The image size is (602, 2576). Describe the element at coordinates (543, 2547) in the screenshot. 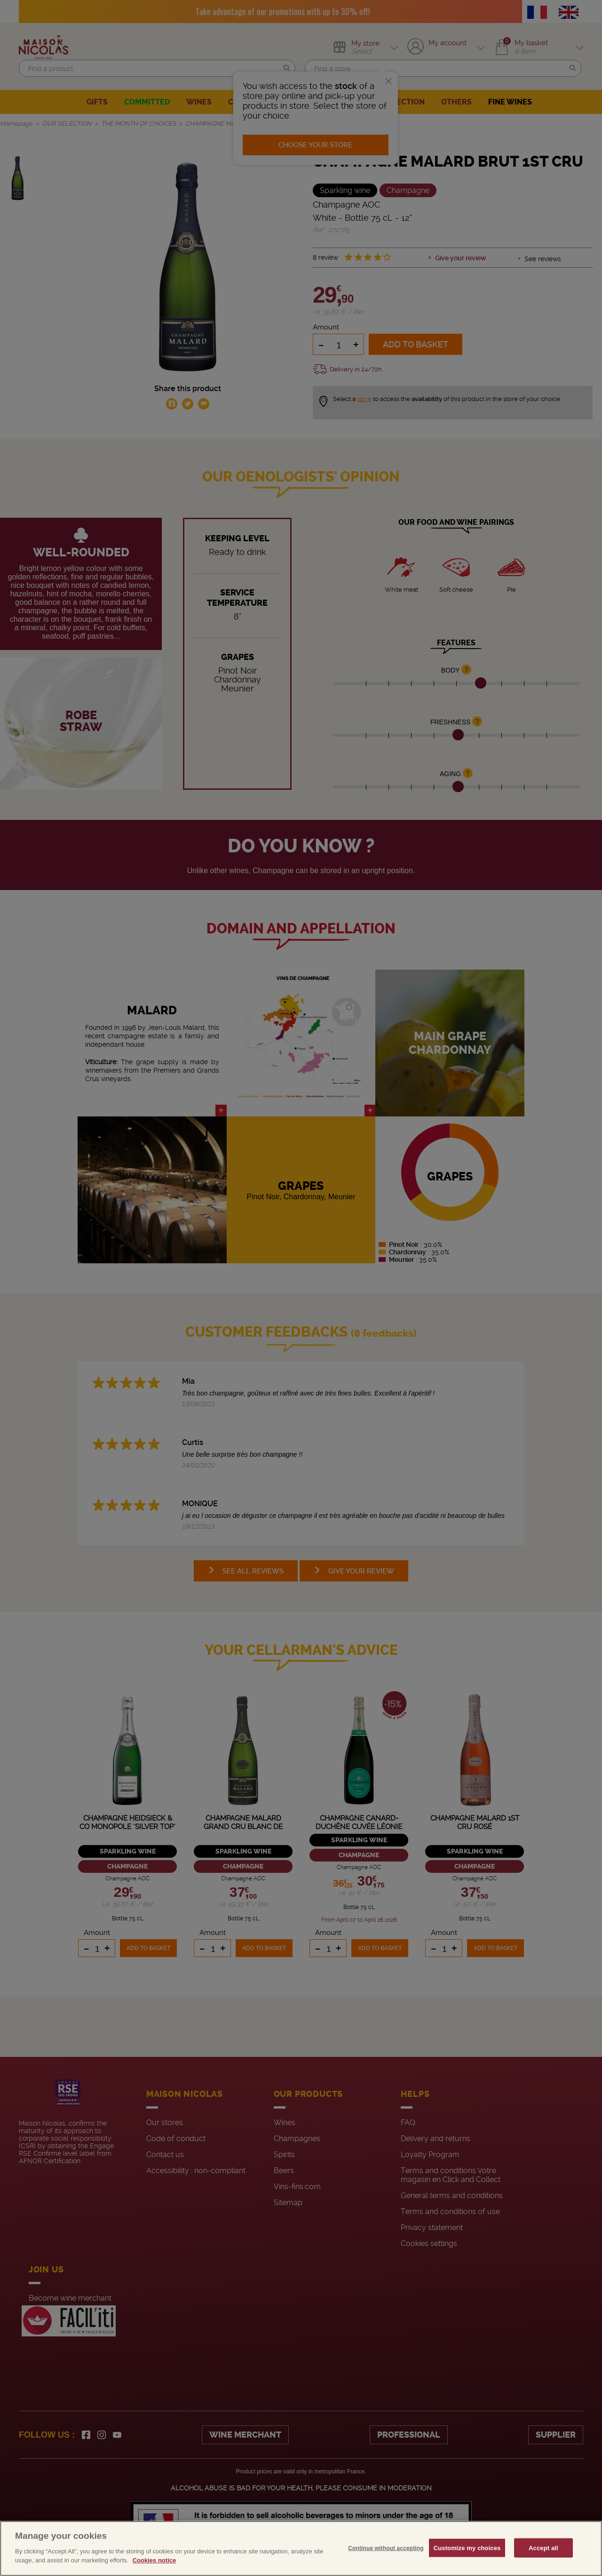

I see `Accept all` at that location.